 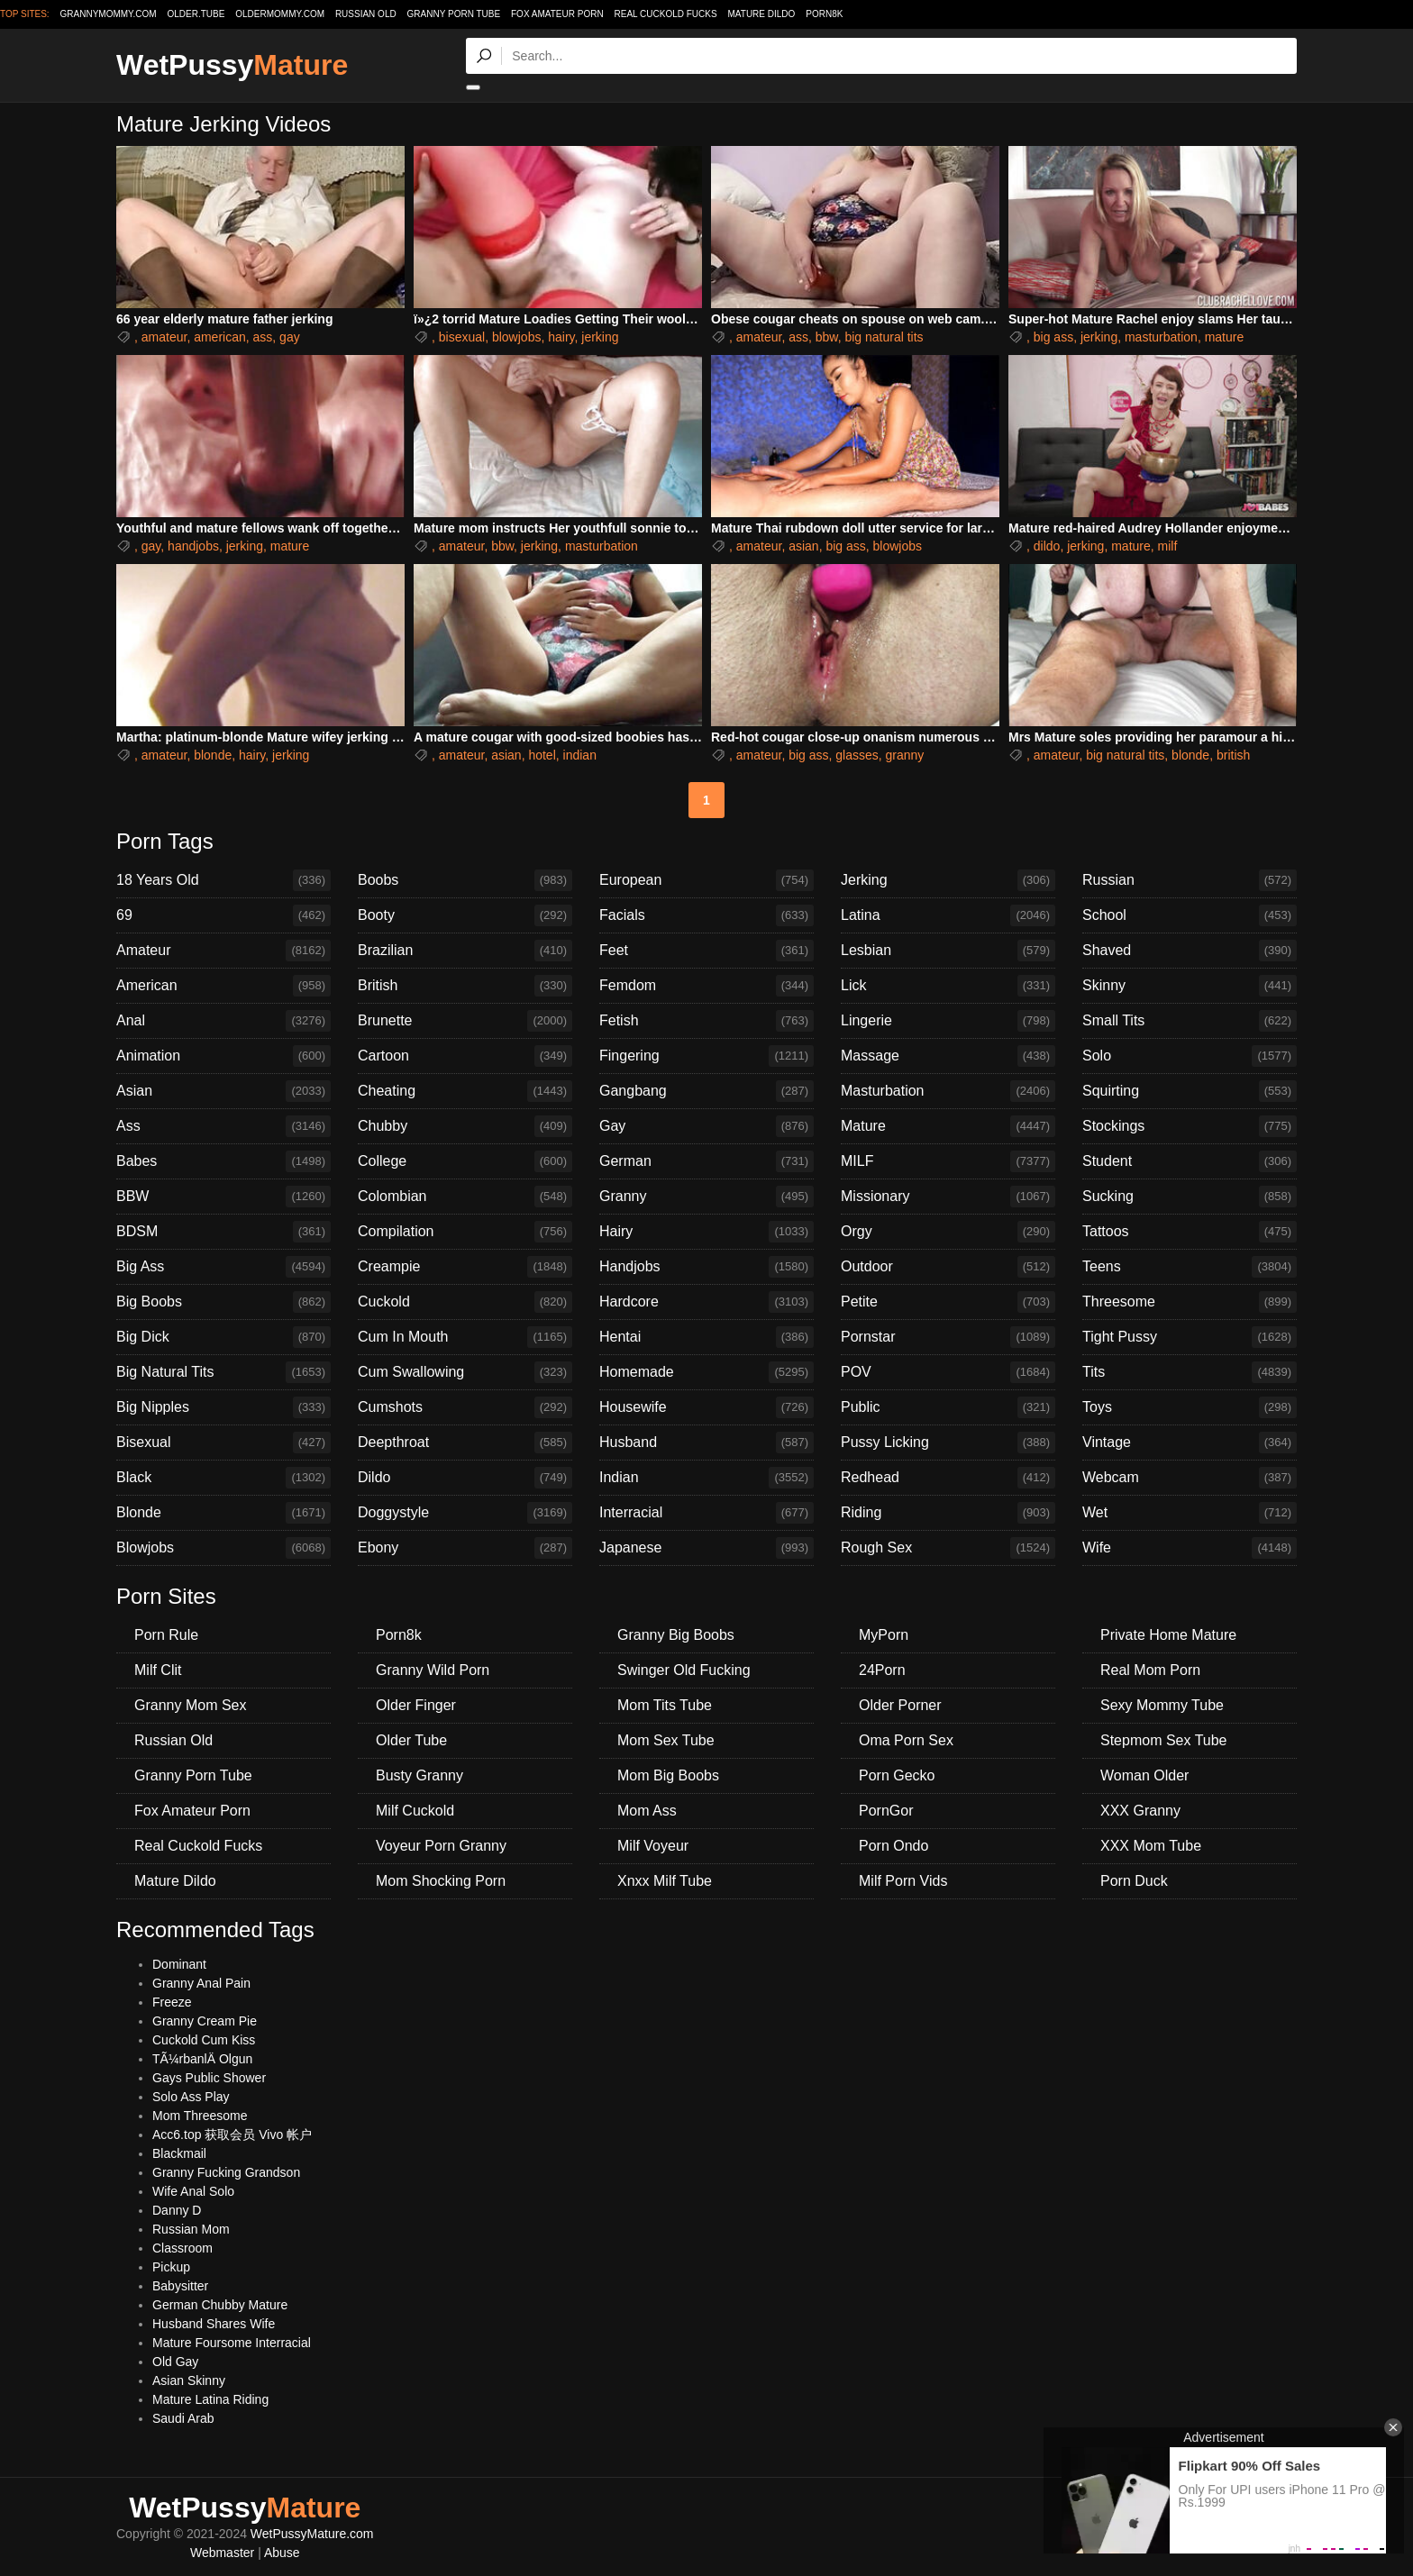 I want to click on Pussy Licking, so click(x=948, y=1442).